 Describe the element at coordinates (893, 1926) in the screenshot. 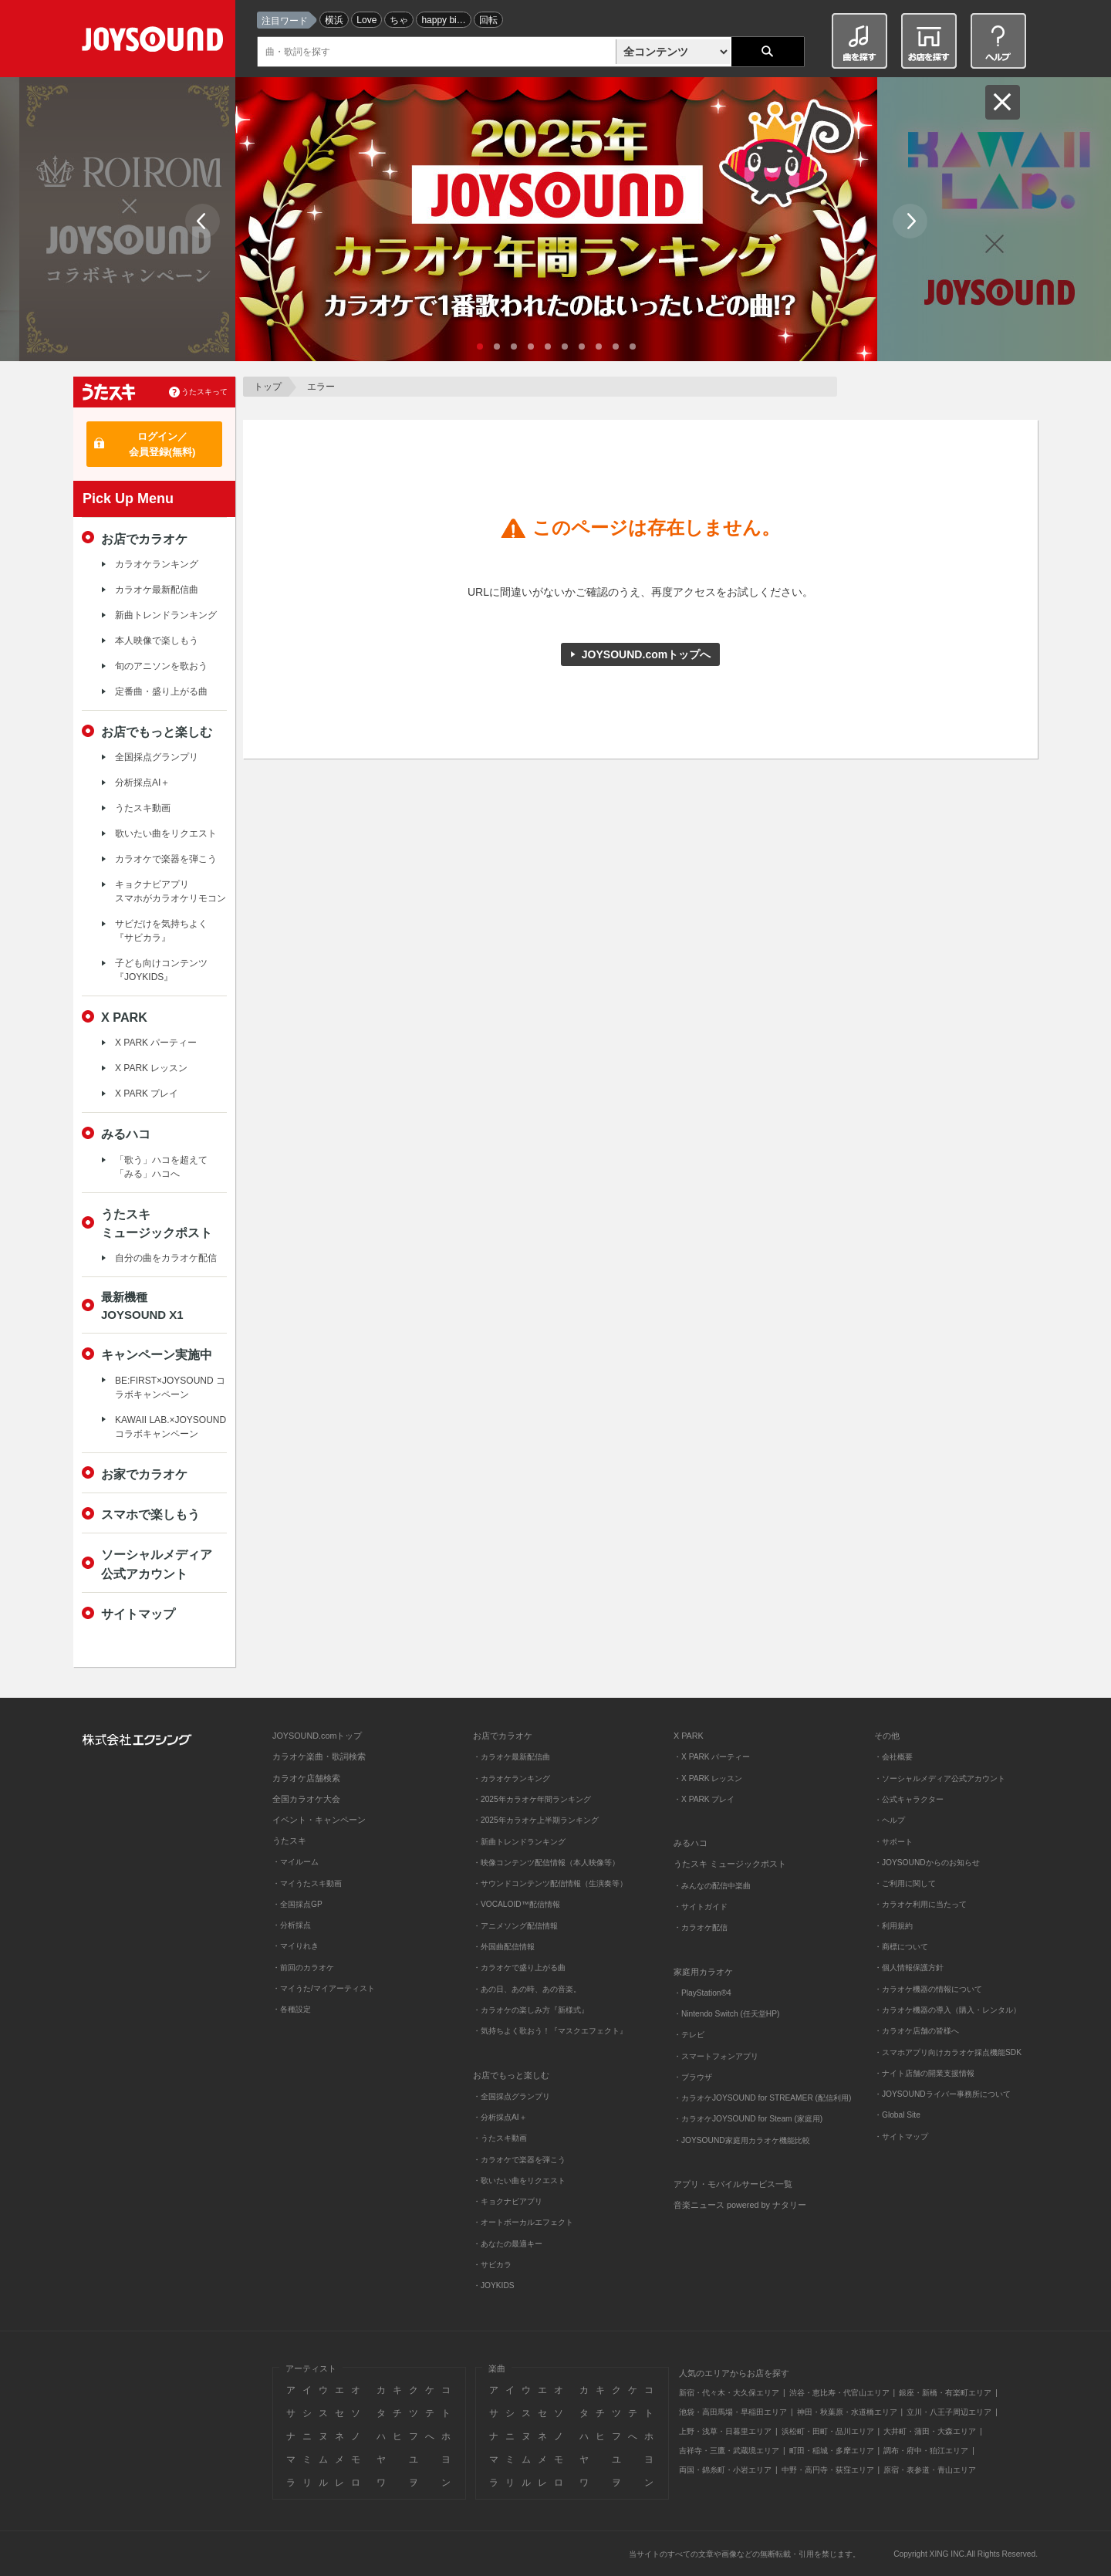

I see `・利用規約` at that location.